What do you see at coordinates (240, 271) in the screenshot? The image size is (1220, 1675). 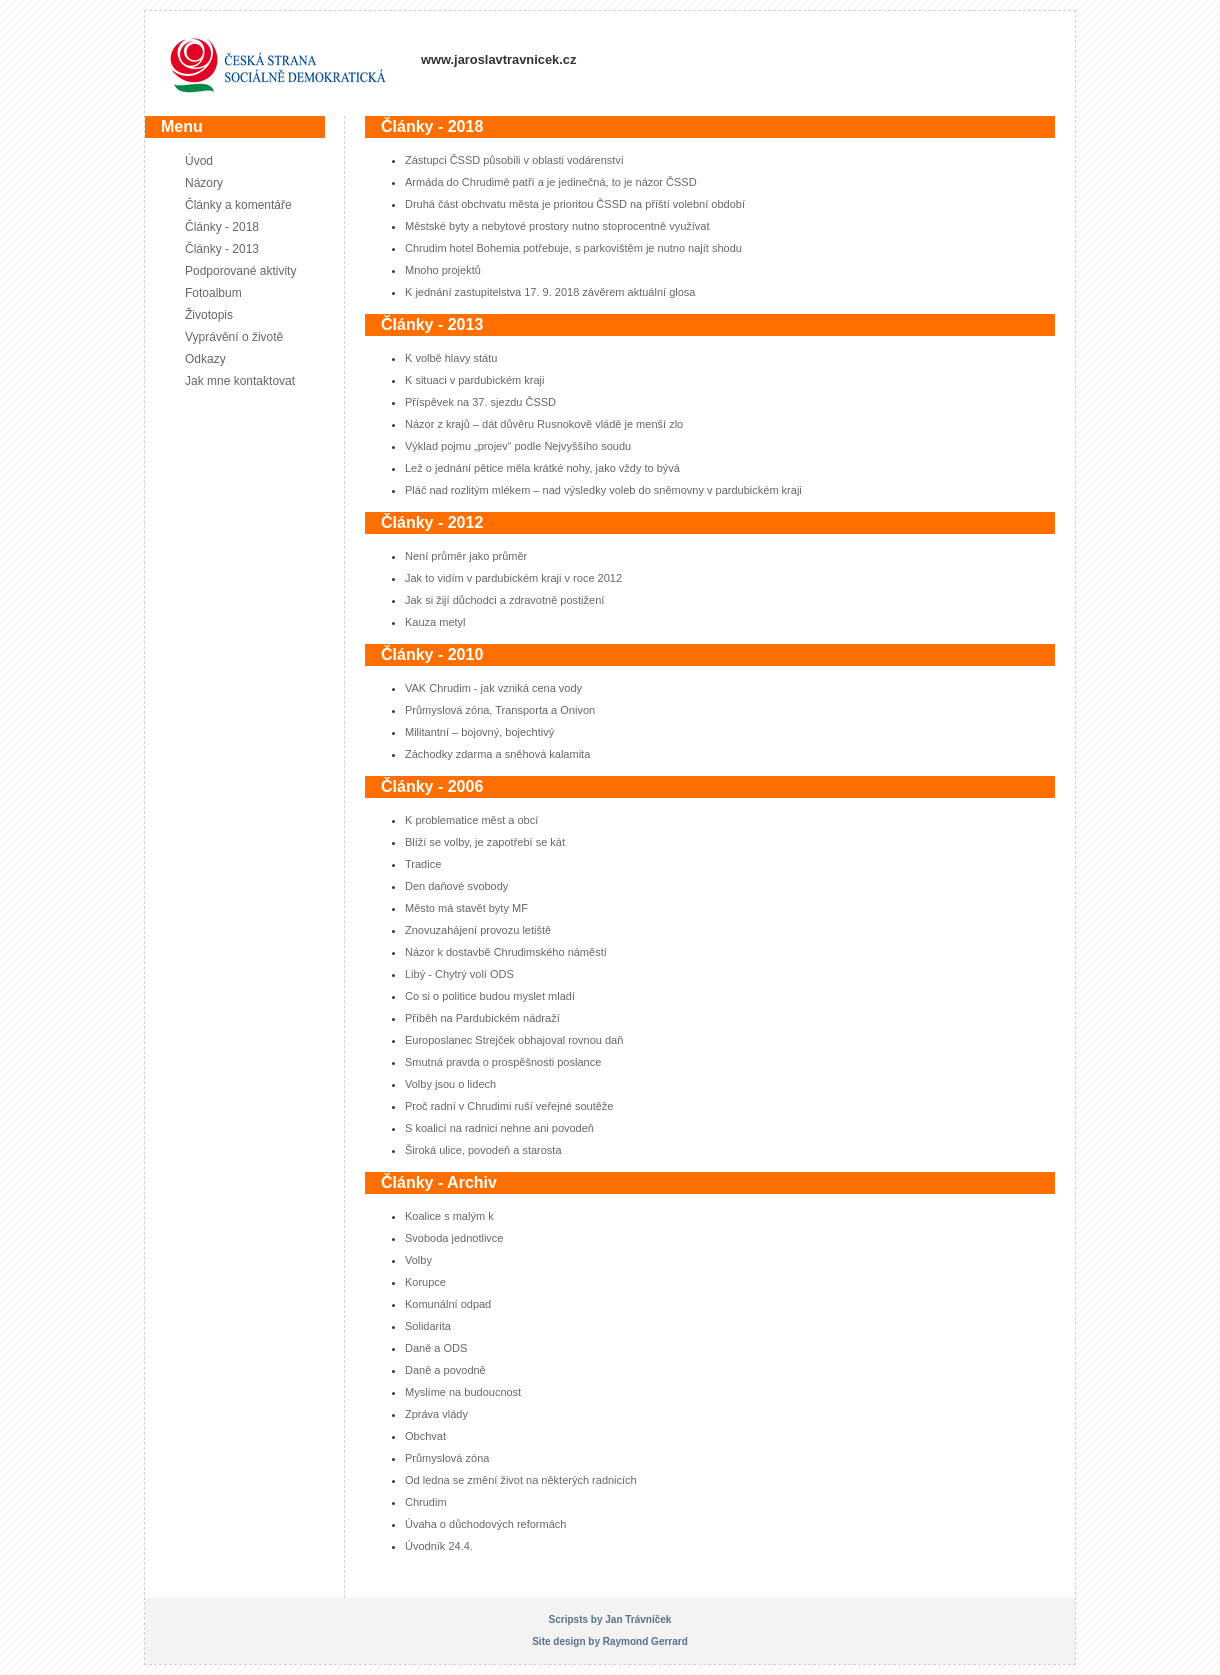 I see `Podporované aktivity` at bounding box center [240, 271].